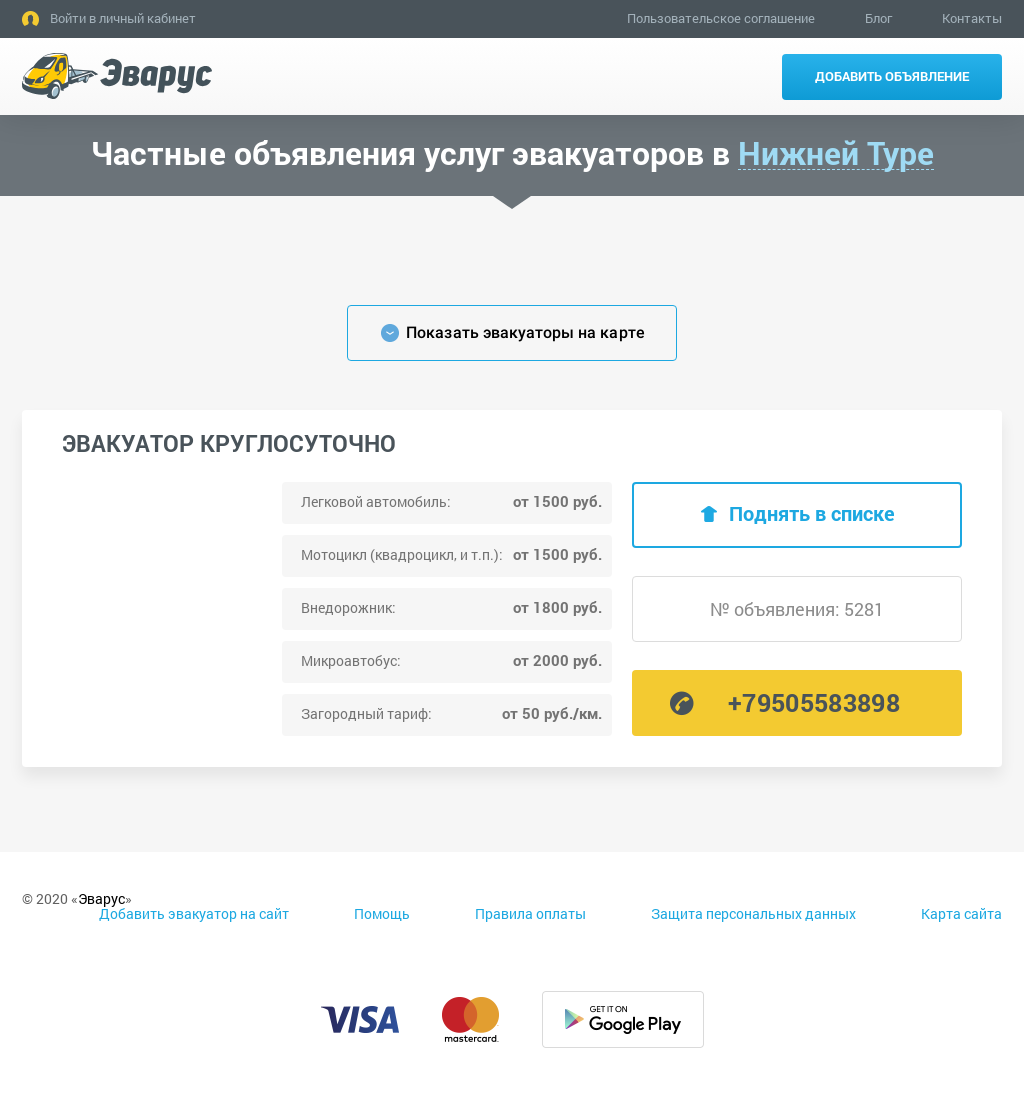 This screenshot has height=1098, width=1024. What do you see at coordinates (836, 153) in the screenshot?
I see `Нижней Туре` at bounding box center [836, 153].